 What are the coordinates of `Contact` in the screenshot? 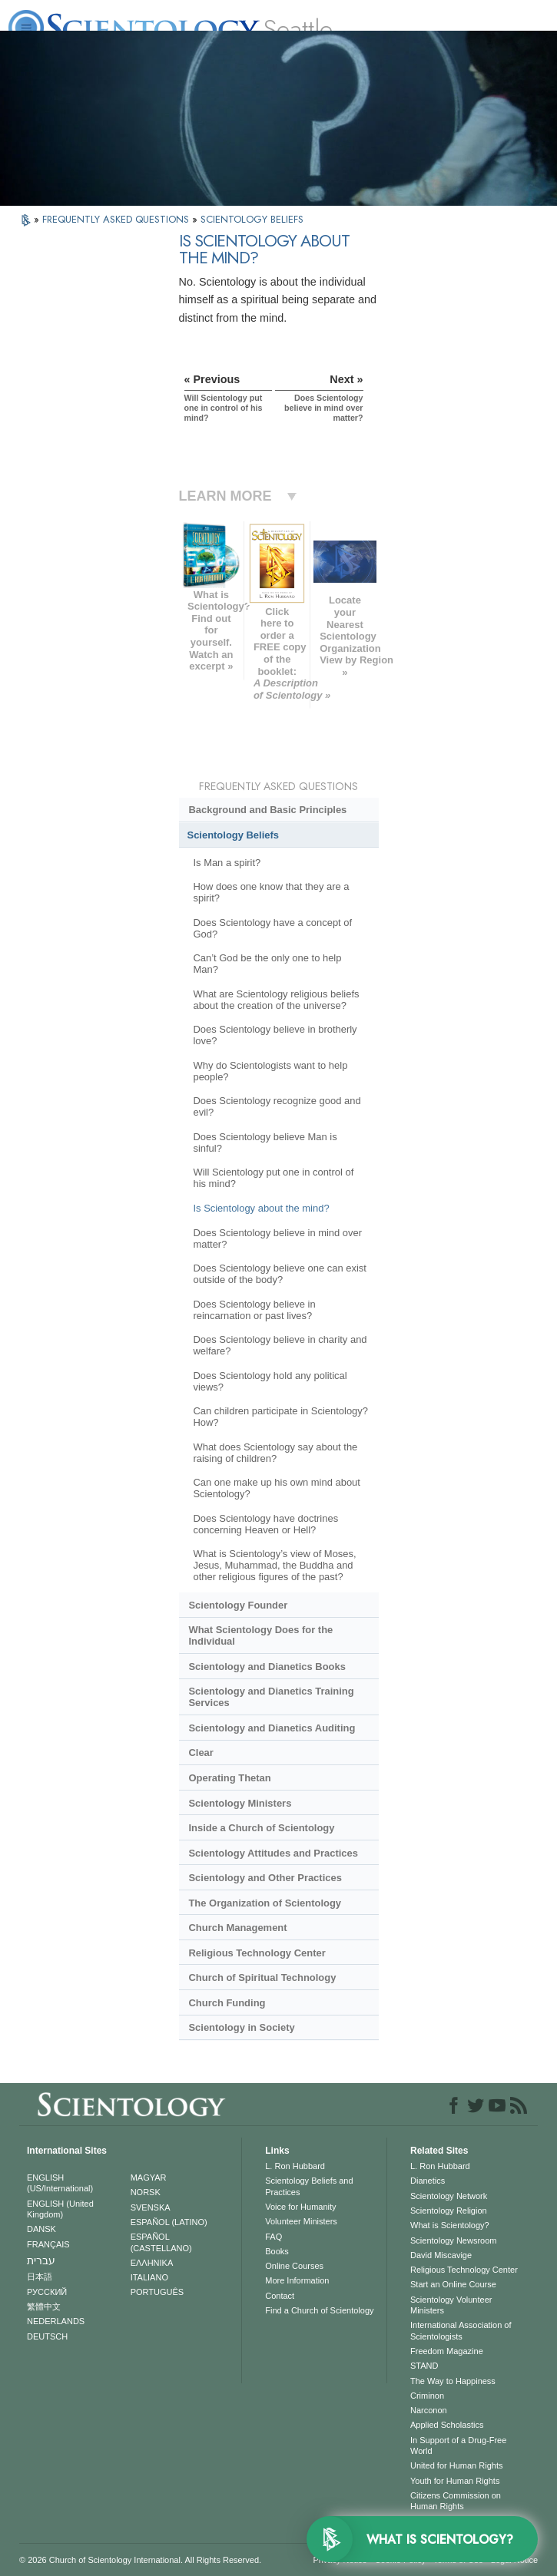 It's located at (279, 2295).